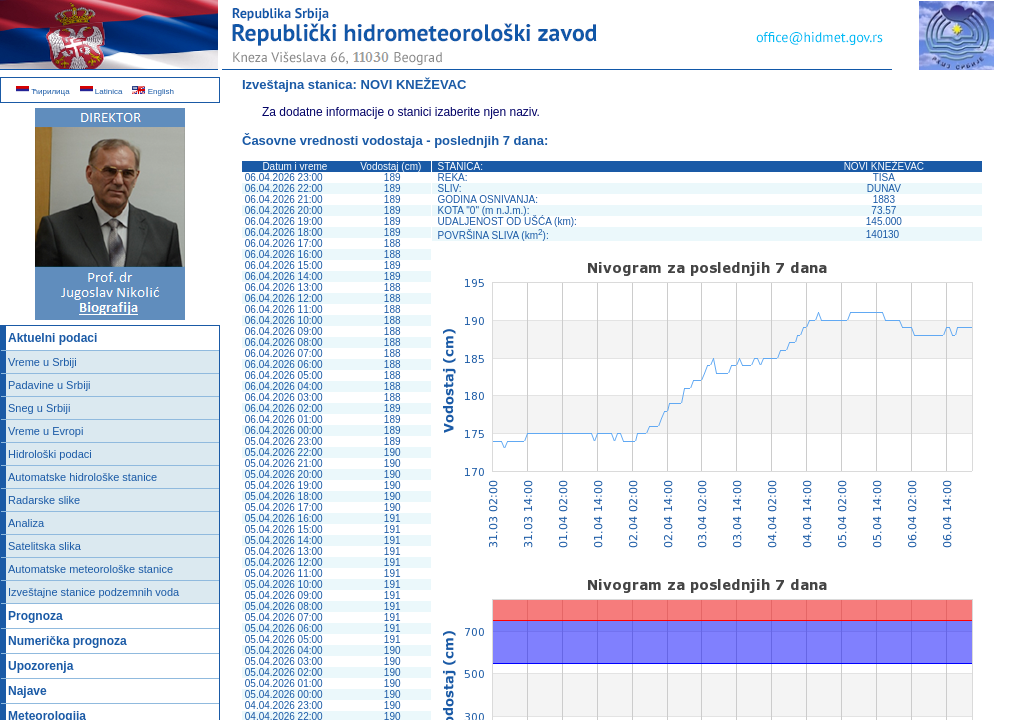 This screenshot has height=720, width=1024. What do you see at coordinates (90, 569) in the screenshot?
I see `Automatske meteorološke stanice` at bounding box center [90, 569].